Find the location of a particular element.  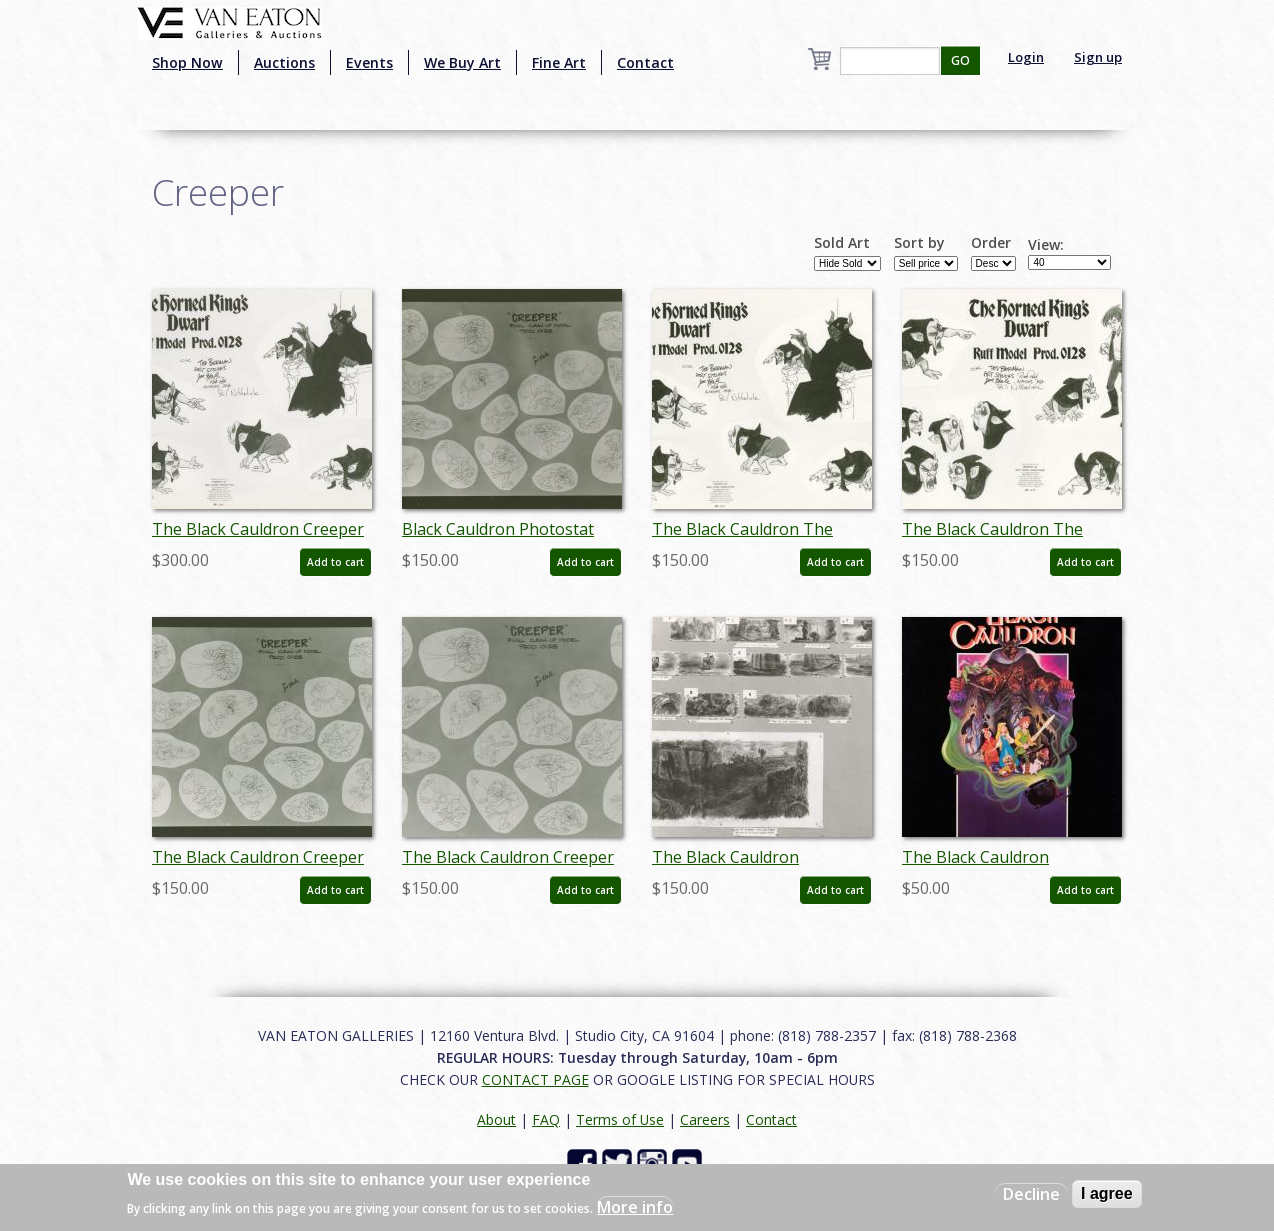

Events is located at coordinates (369, 62).